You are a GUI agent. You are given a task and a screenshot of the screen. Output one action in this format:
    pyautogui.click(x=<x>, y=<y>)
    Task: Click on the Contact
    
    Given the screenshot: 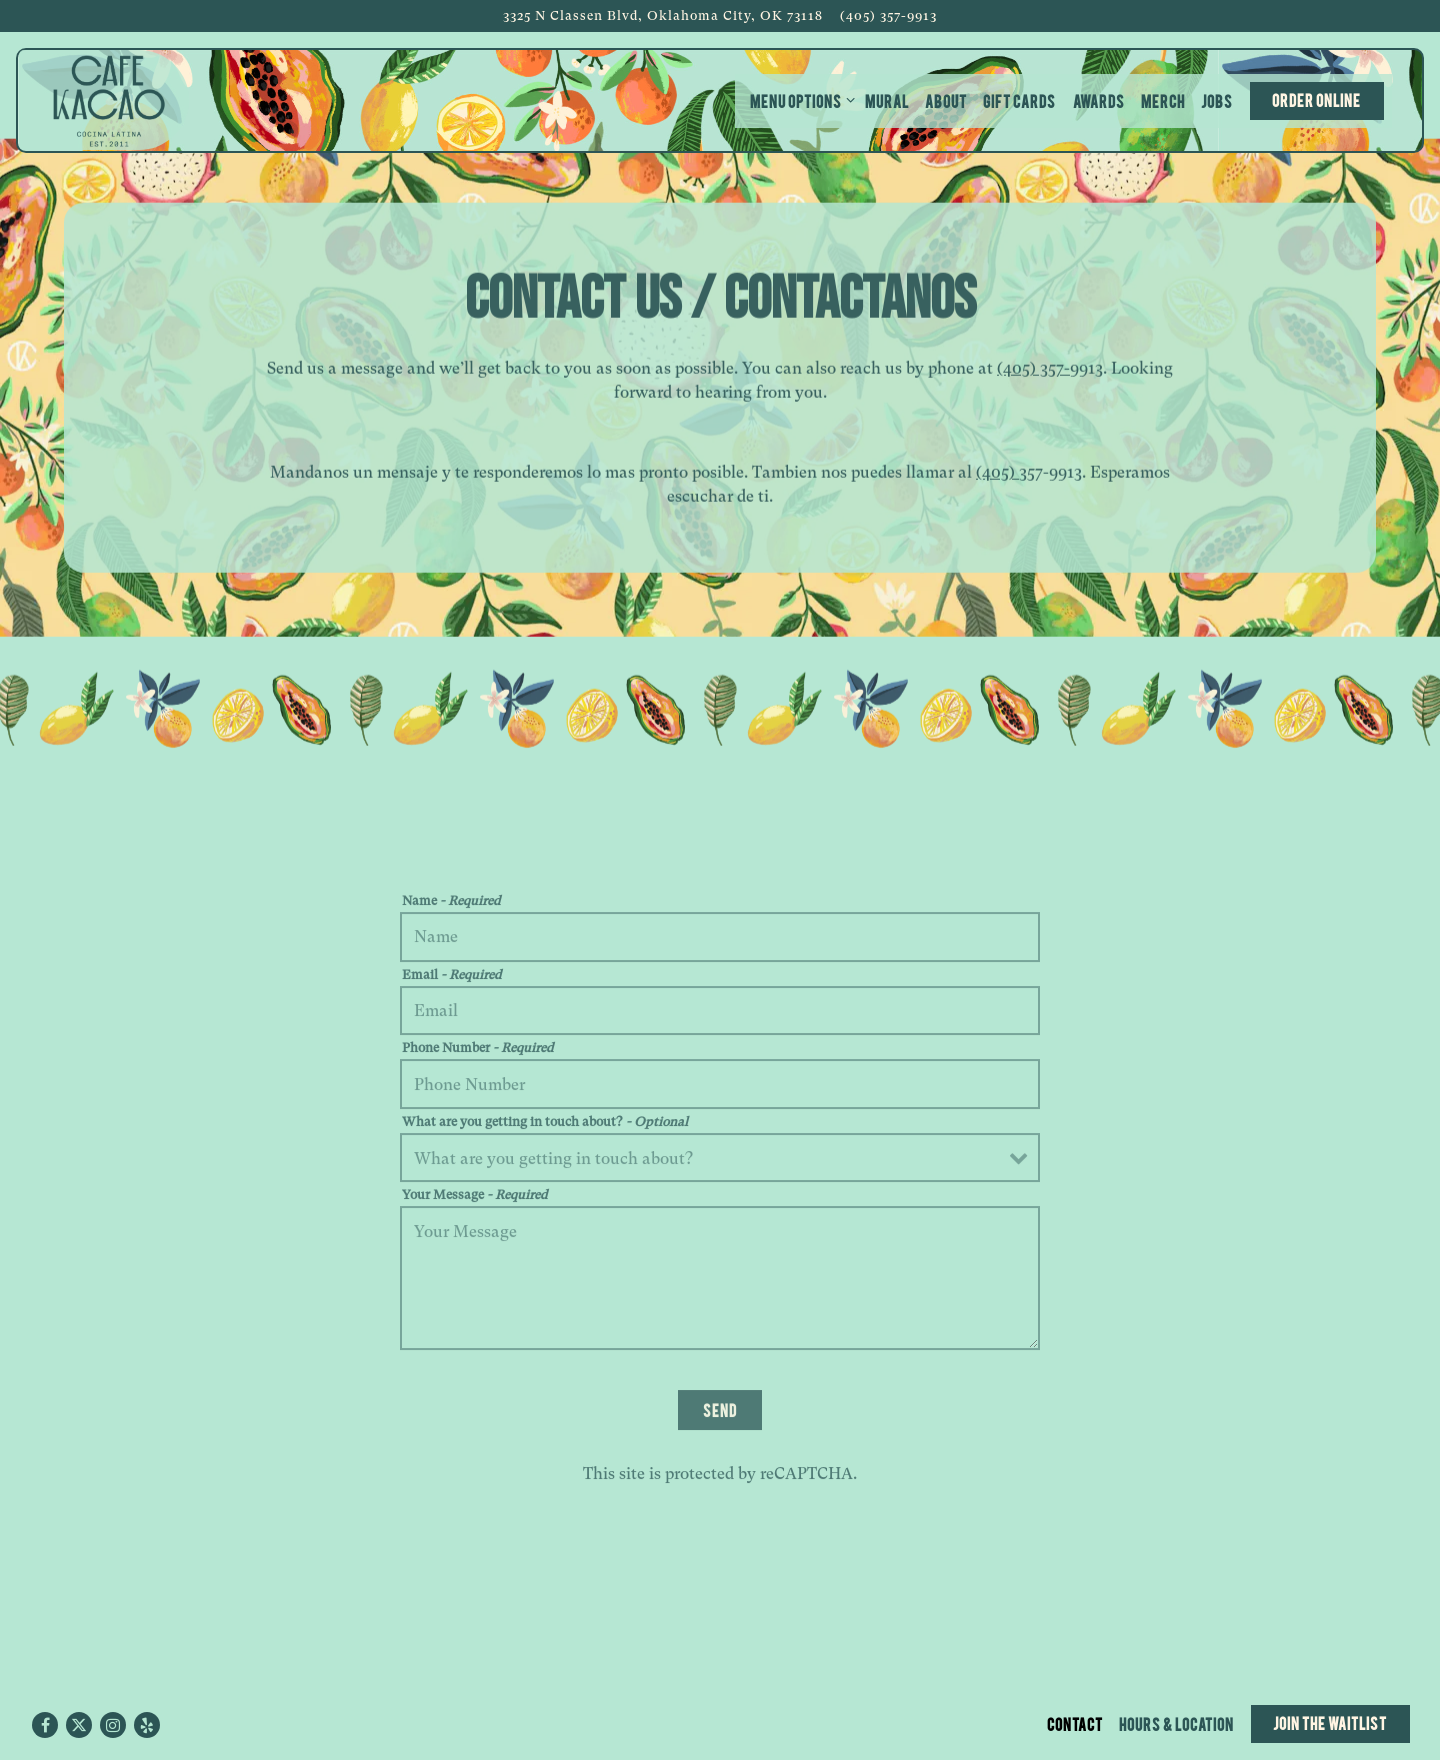 What is the action you would take?
    pyautogui.click(x=1075, y=1723)
    